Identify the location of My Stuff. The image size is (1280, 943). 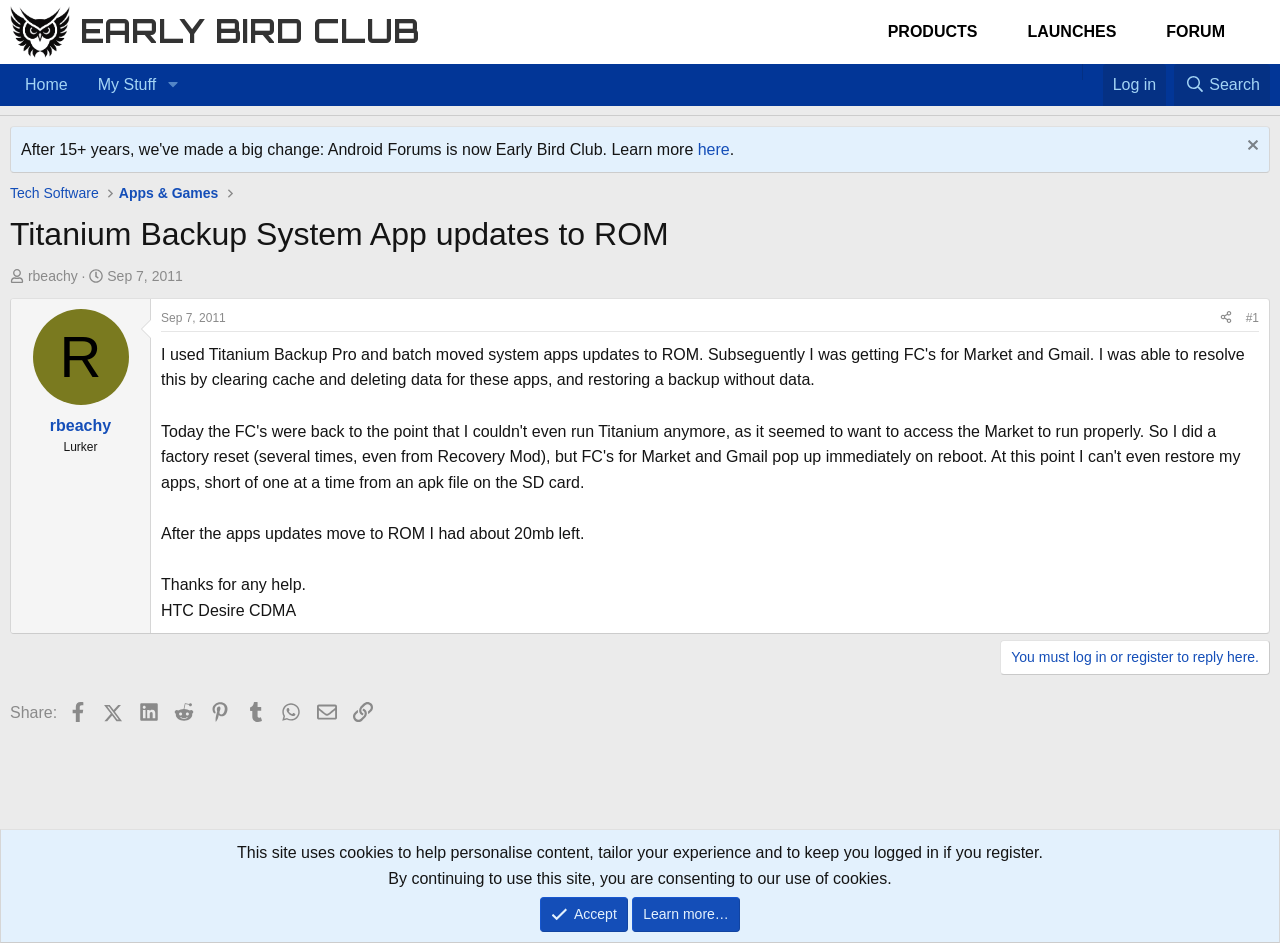
(127, 84).